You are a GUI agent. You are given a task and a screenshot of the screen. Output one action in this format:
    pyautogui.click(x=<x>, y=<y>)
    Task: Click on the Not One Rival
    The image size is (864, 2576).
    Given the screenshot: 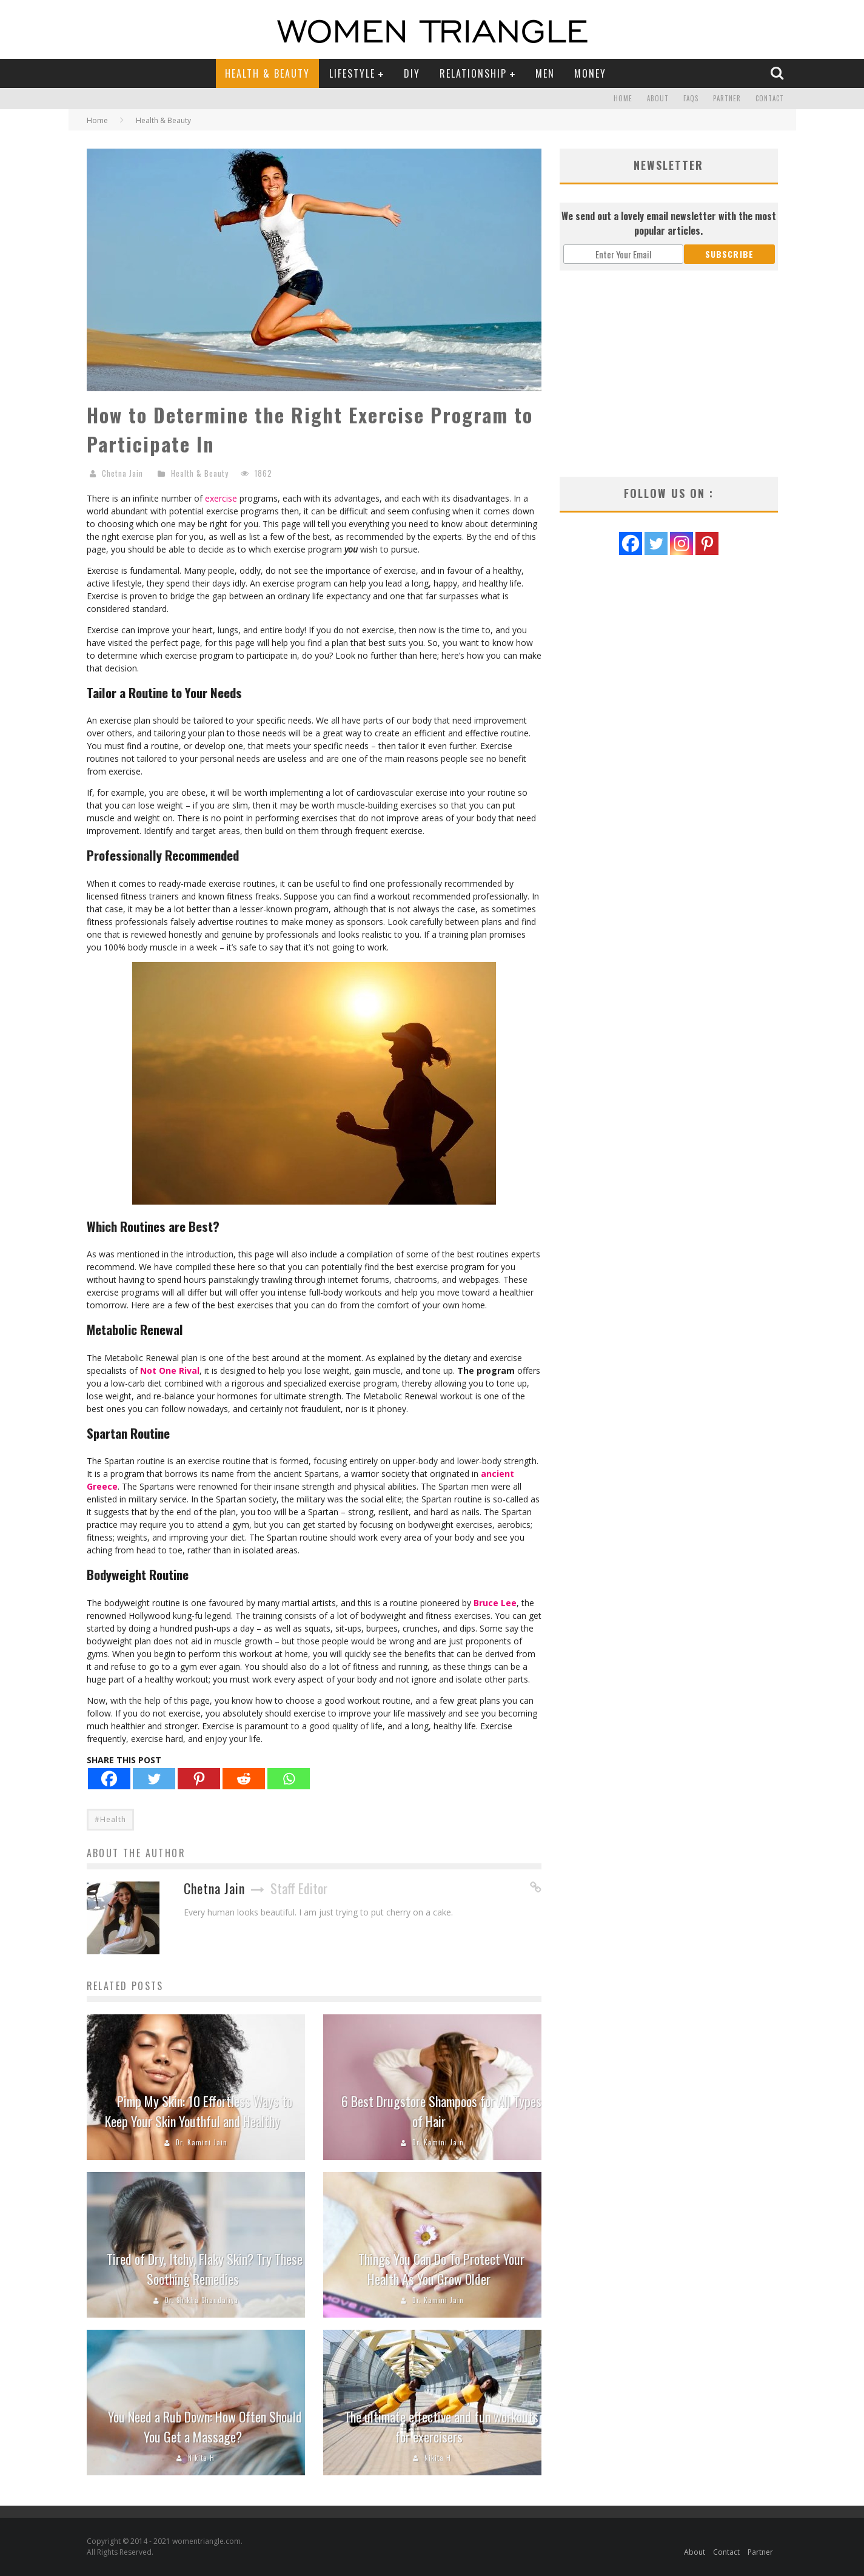 What is the action you would take?
    pyautogui.click(x=169, y=1370)
    